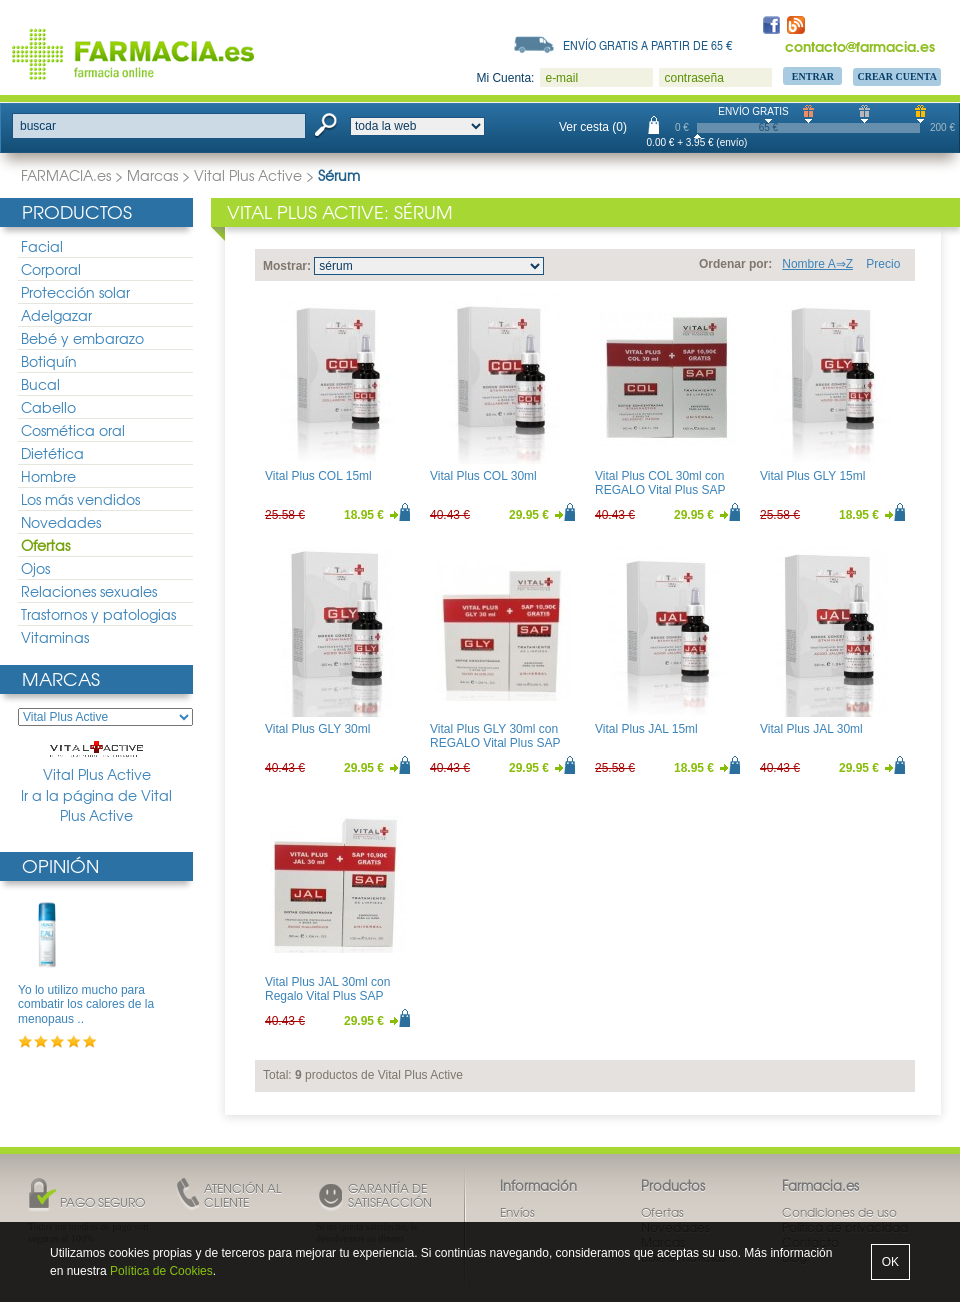 This screenshot has height=1302, width=960. What do you see at coordinates (66, 175) in the screenshot?
I see `FARMACIA.es` at bounding box center [66, 175].